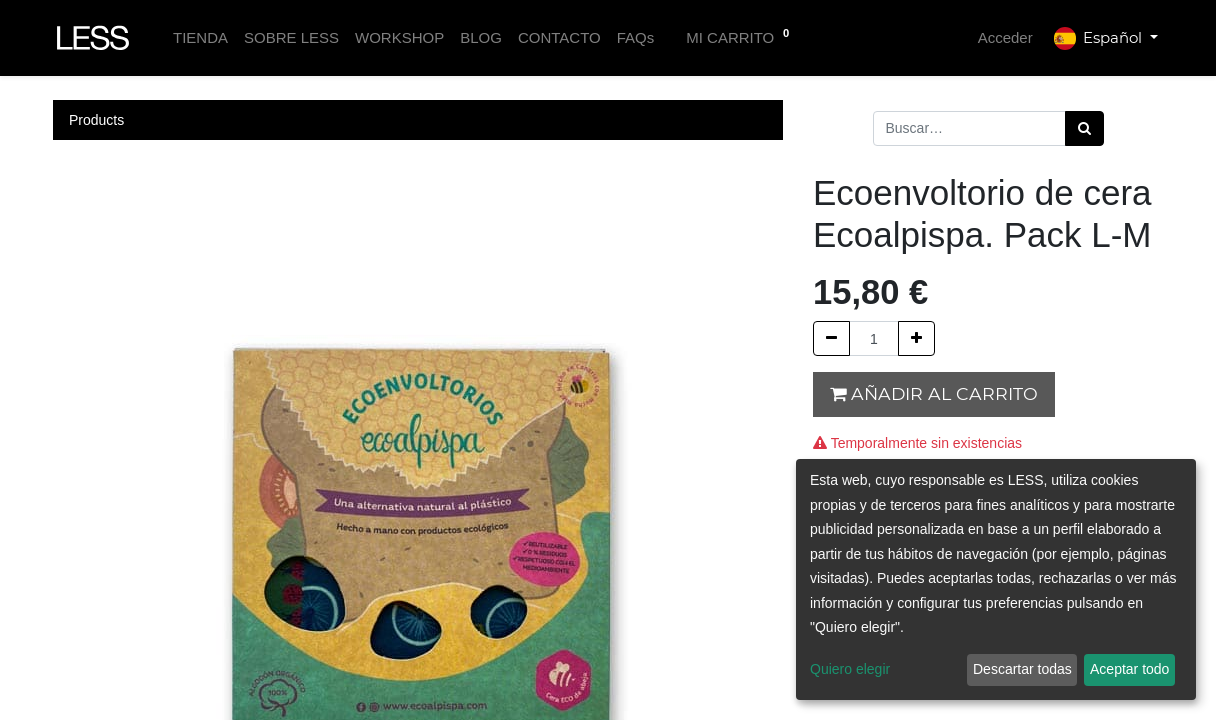 The image size is (1216, 720). What do you see at coordinates (1129, 669) in the screenshot?
I see `Aceptar todo` at bounding box center [1129, 669].